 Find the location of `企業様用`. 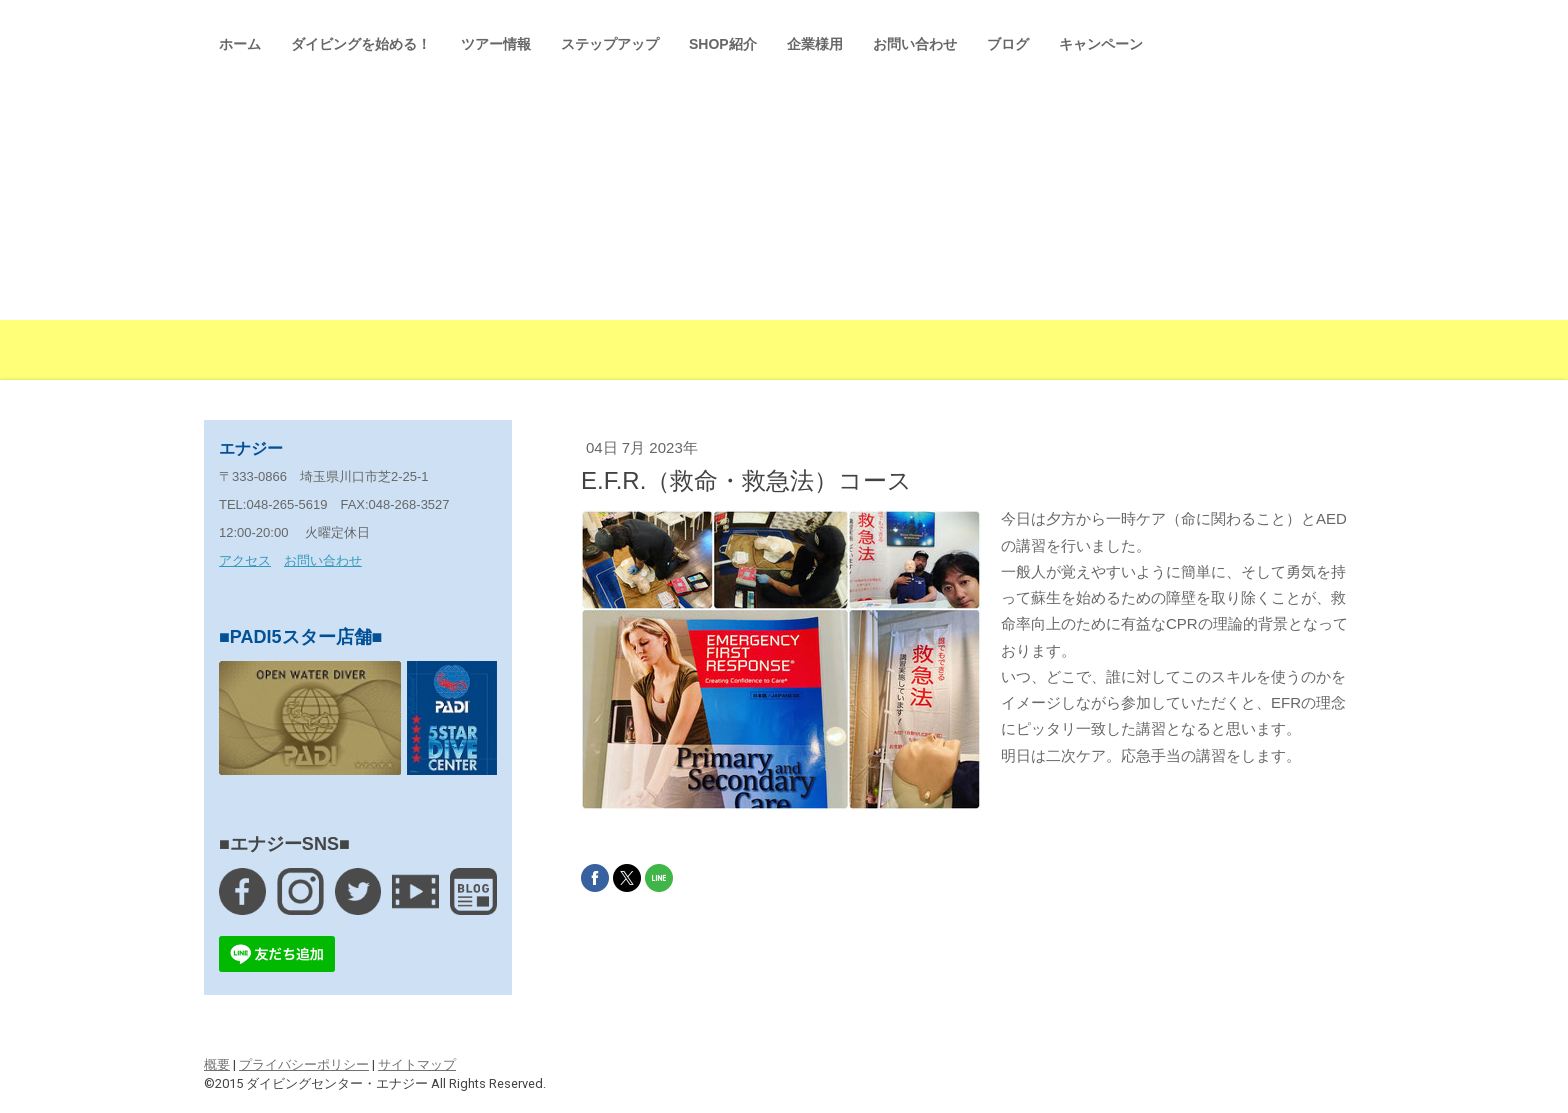

企業様用 is located at coordinates (815, 44).